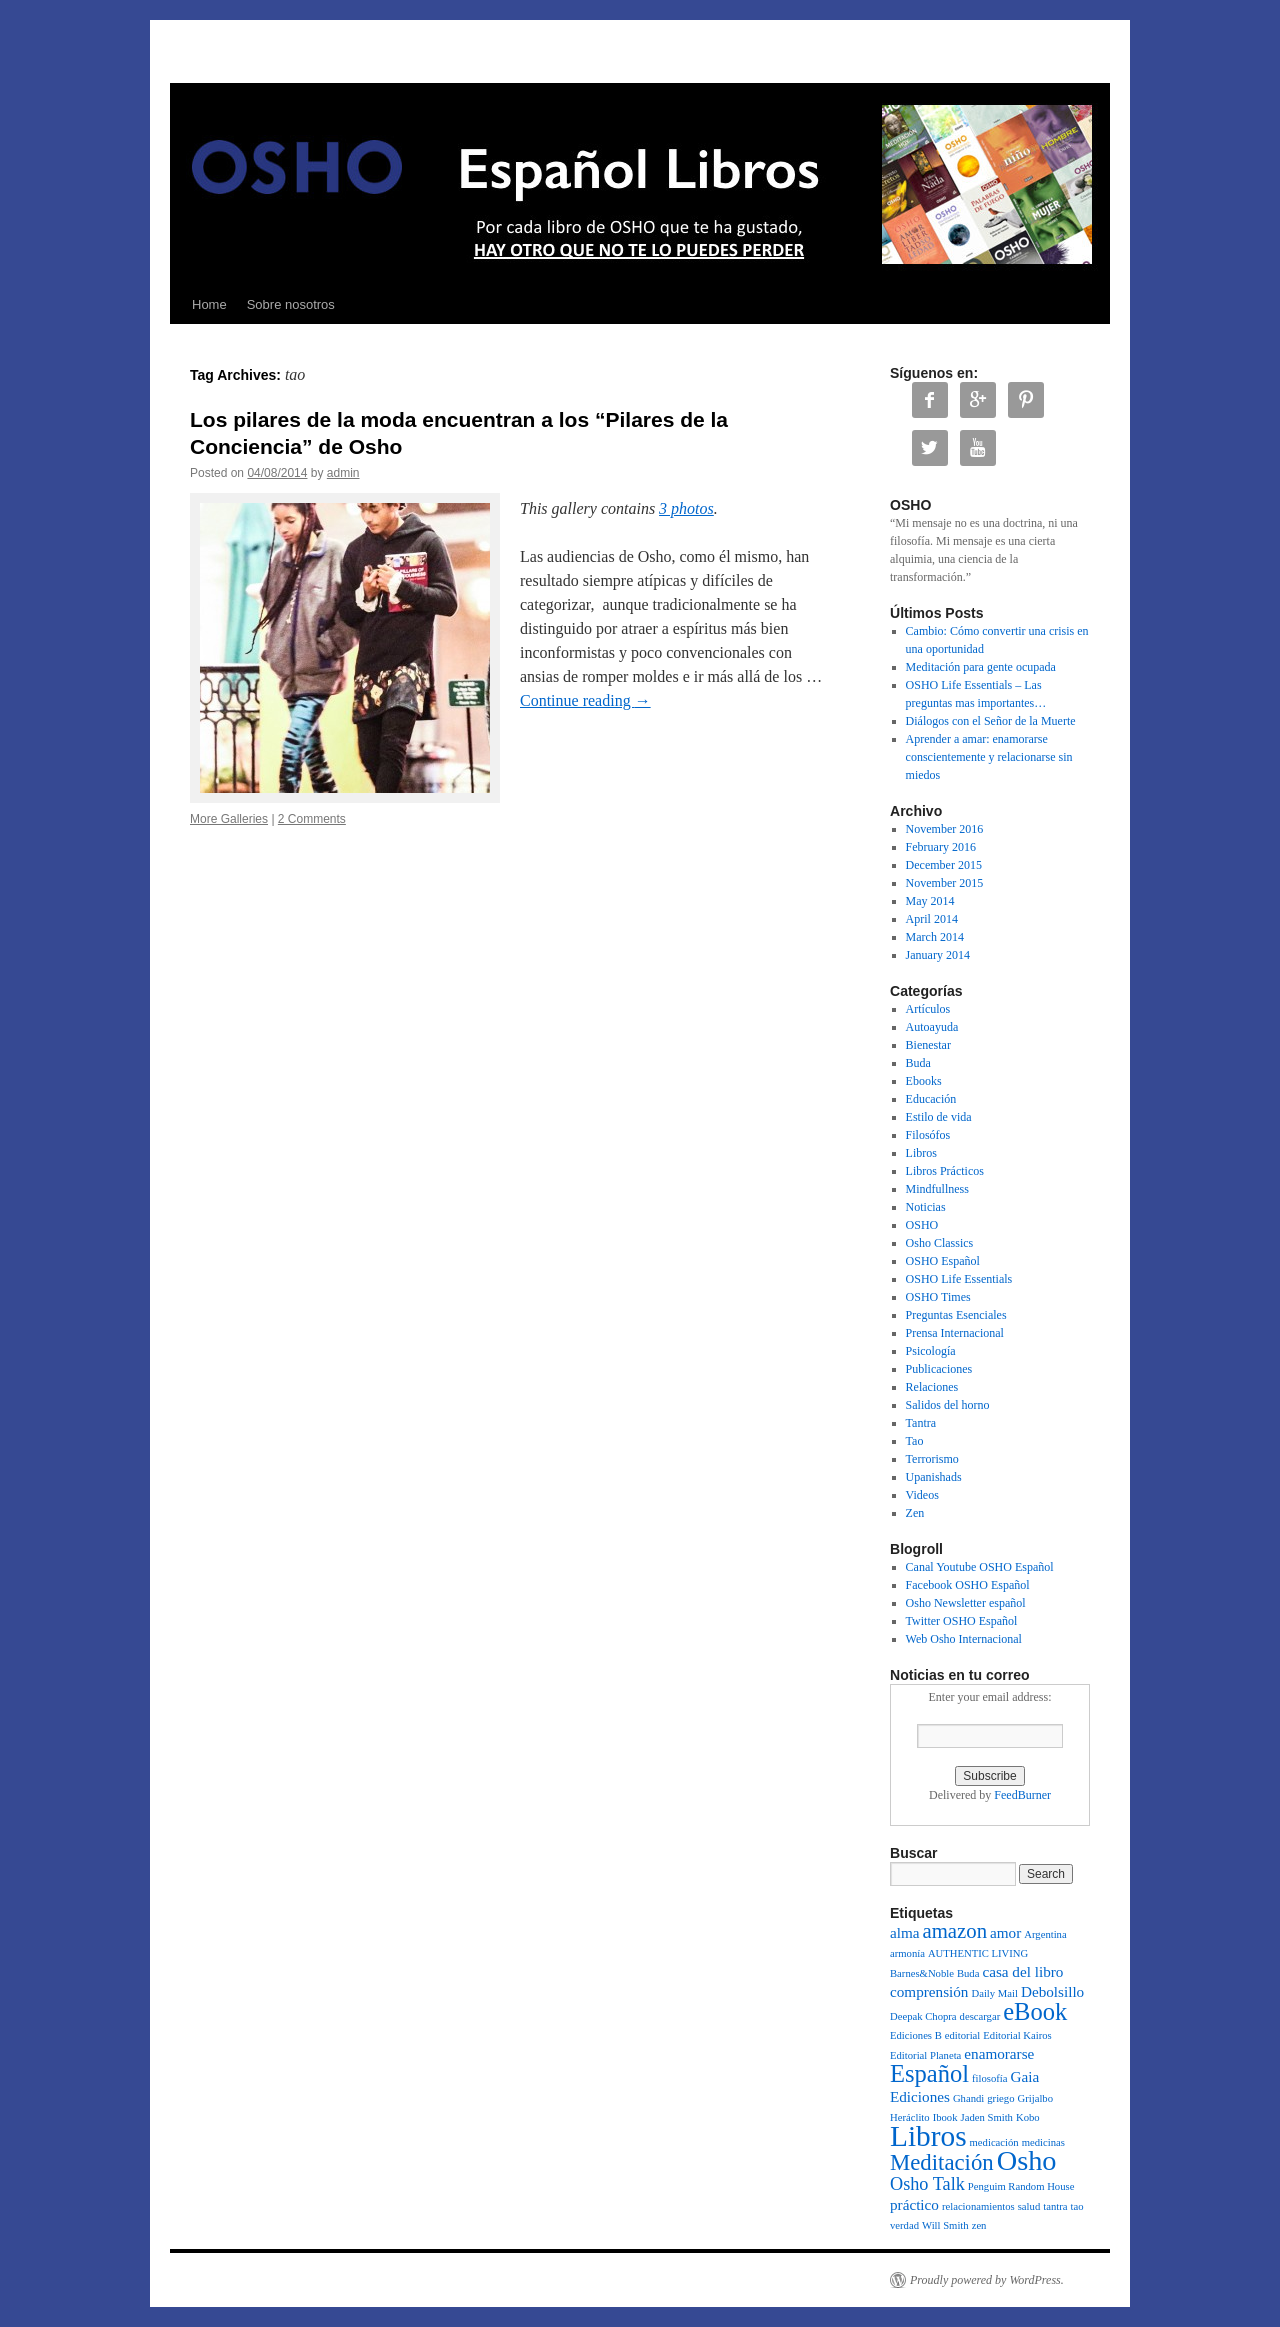  Describe the element at coordinates (944, 865) in the screenshot. I see `December 2015` at that location.